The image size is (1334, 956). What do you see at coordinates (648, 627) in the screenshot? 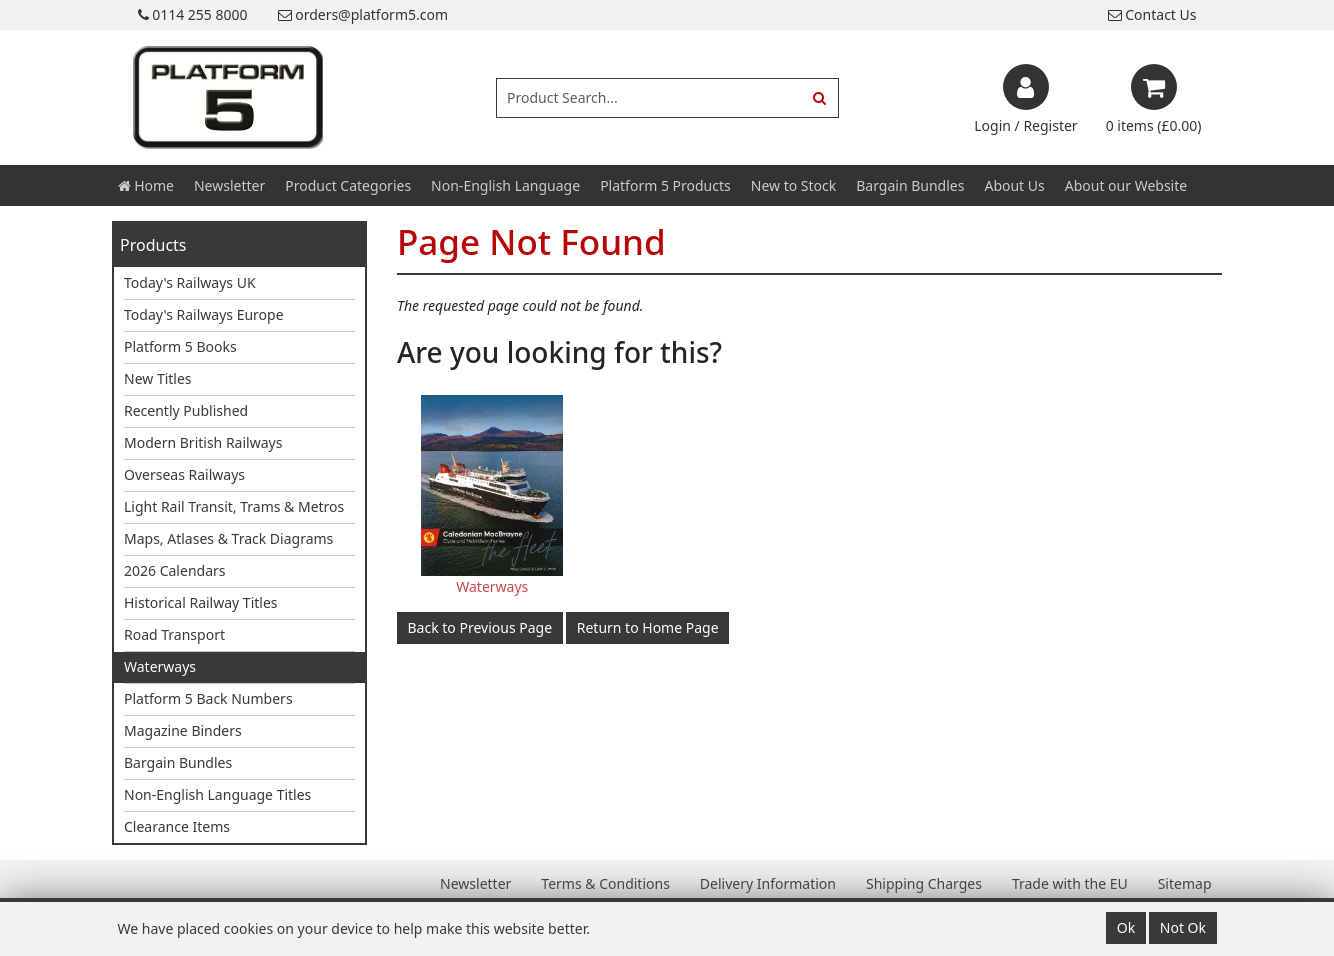
I see `Return to Home Page` at bounding box center [648, 627].